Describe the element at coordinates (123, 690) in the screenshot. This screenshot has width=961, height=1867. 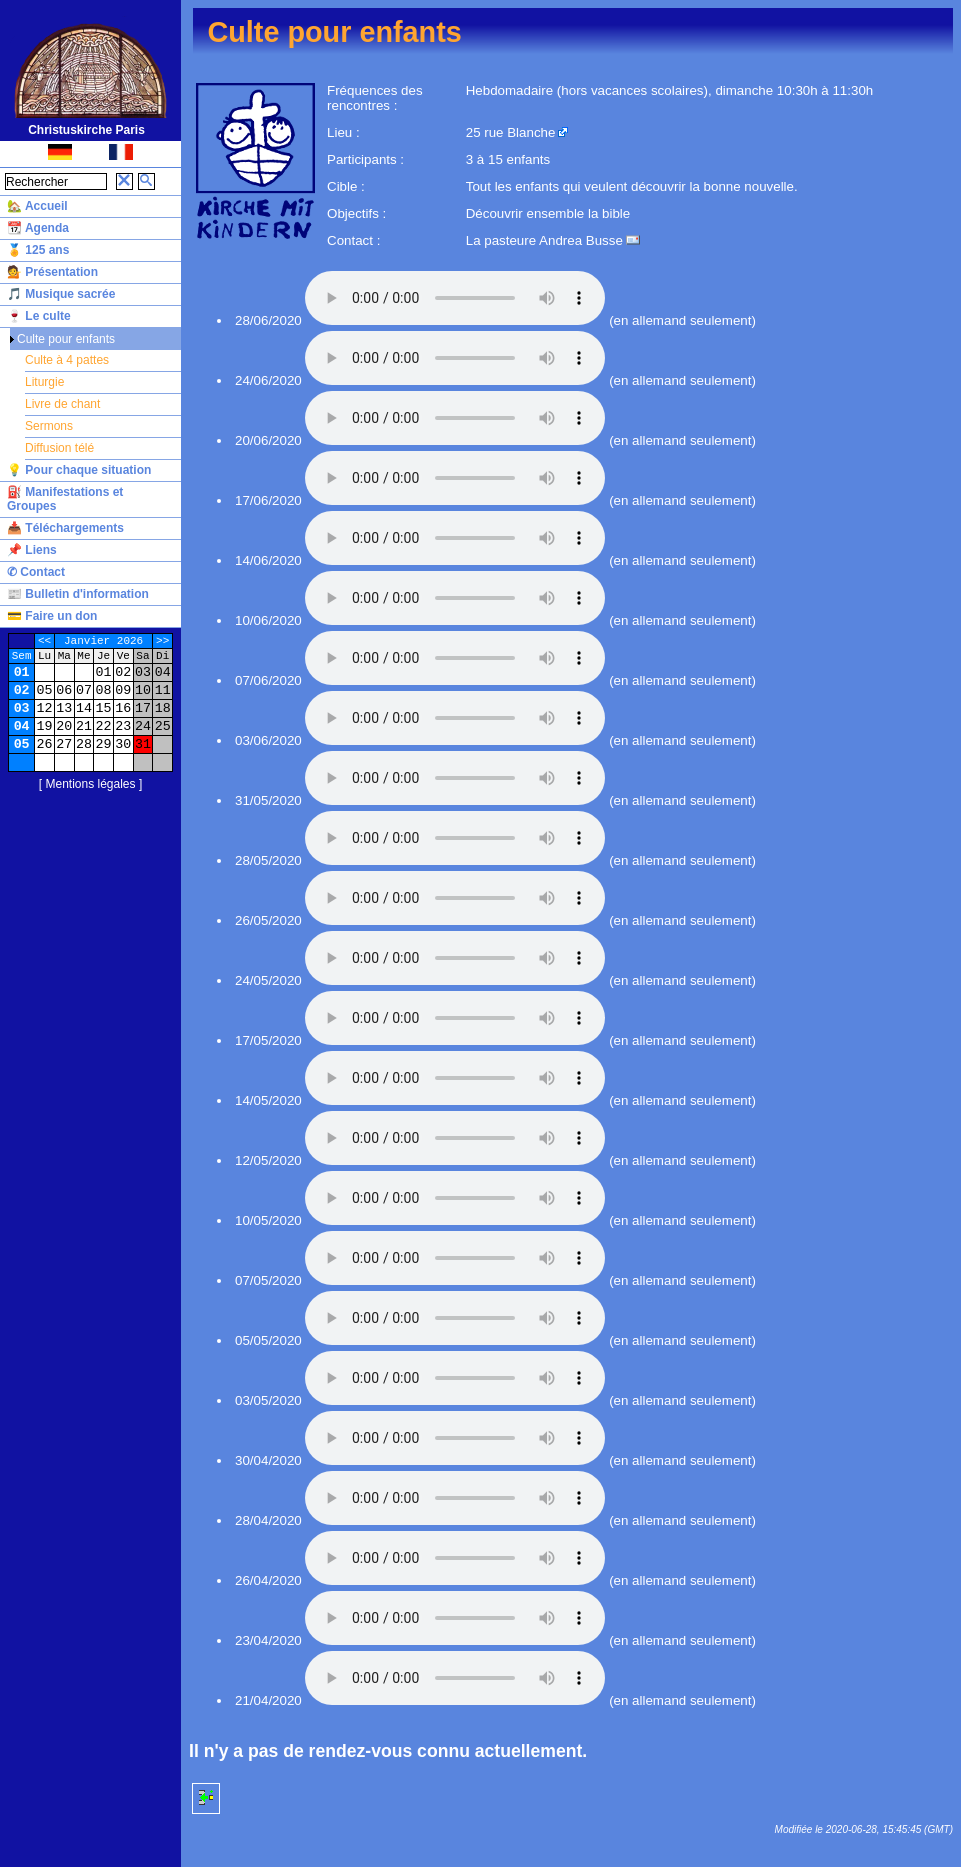
I see `09` at that location.